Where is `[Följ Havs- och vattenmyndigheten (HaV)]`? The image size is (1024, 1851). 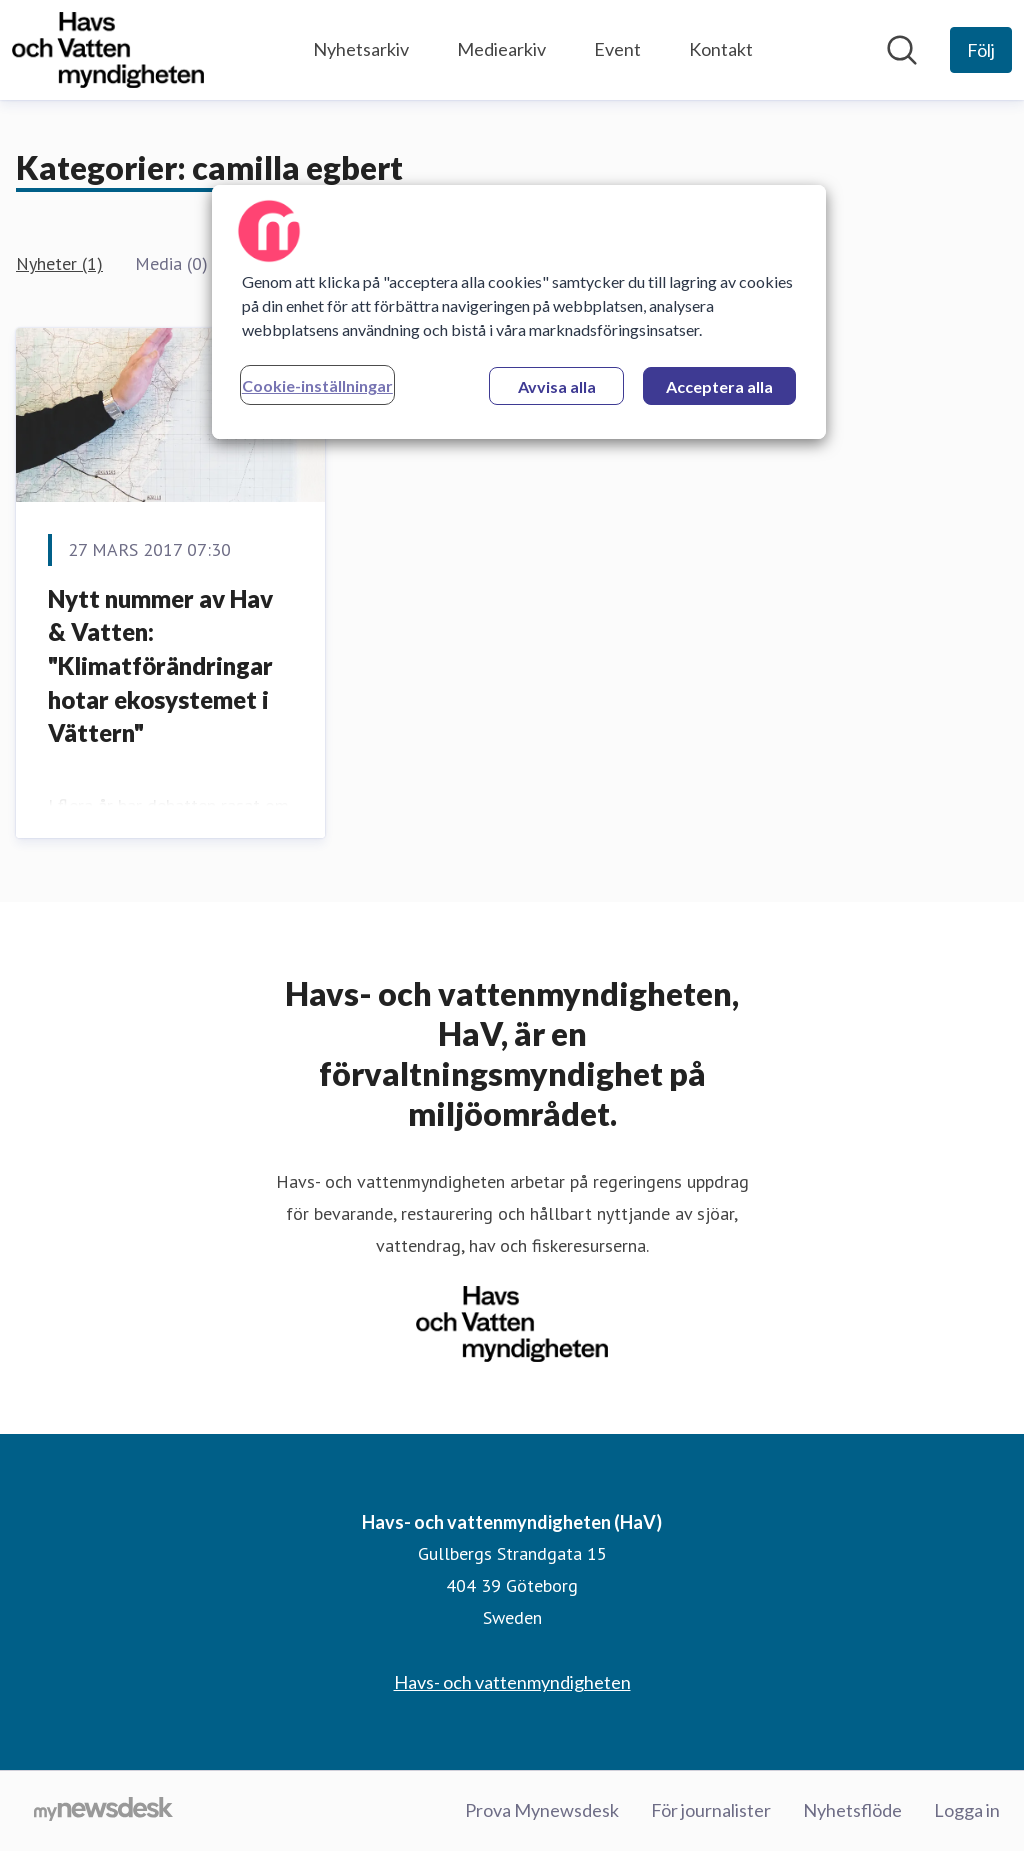 [Följ Havs- och vattenmyndigheten (HaV)] is located at coordinates (981, 50).